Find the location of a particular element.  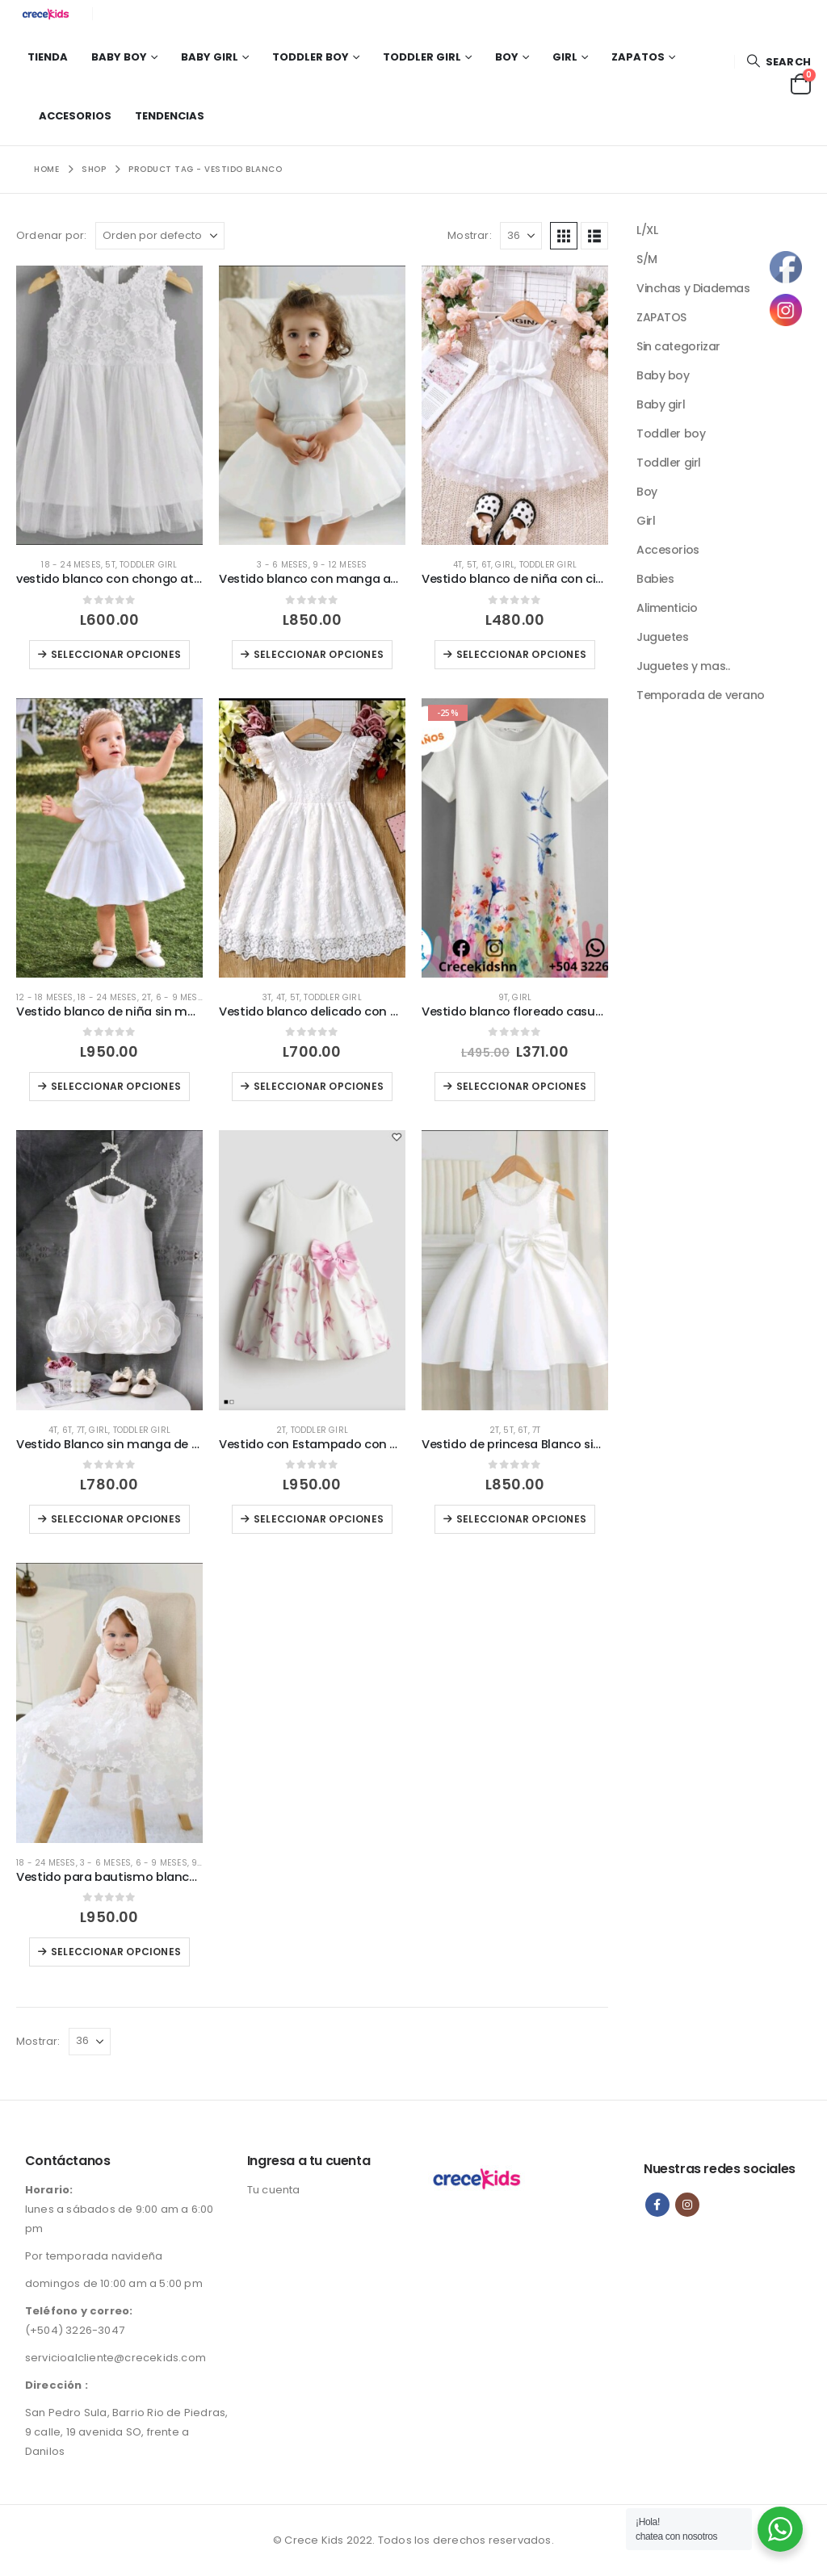

Instagram is located at coordinates (687, 2205).